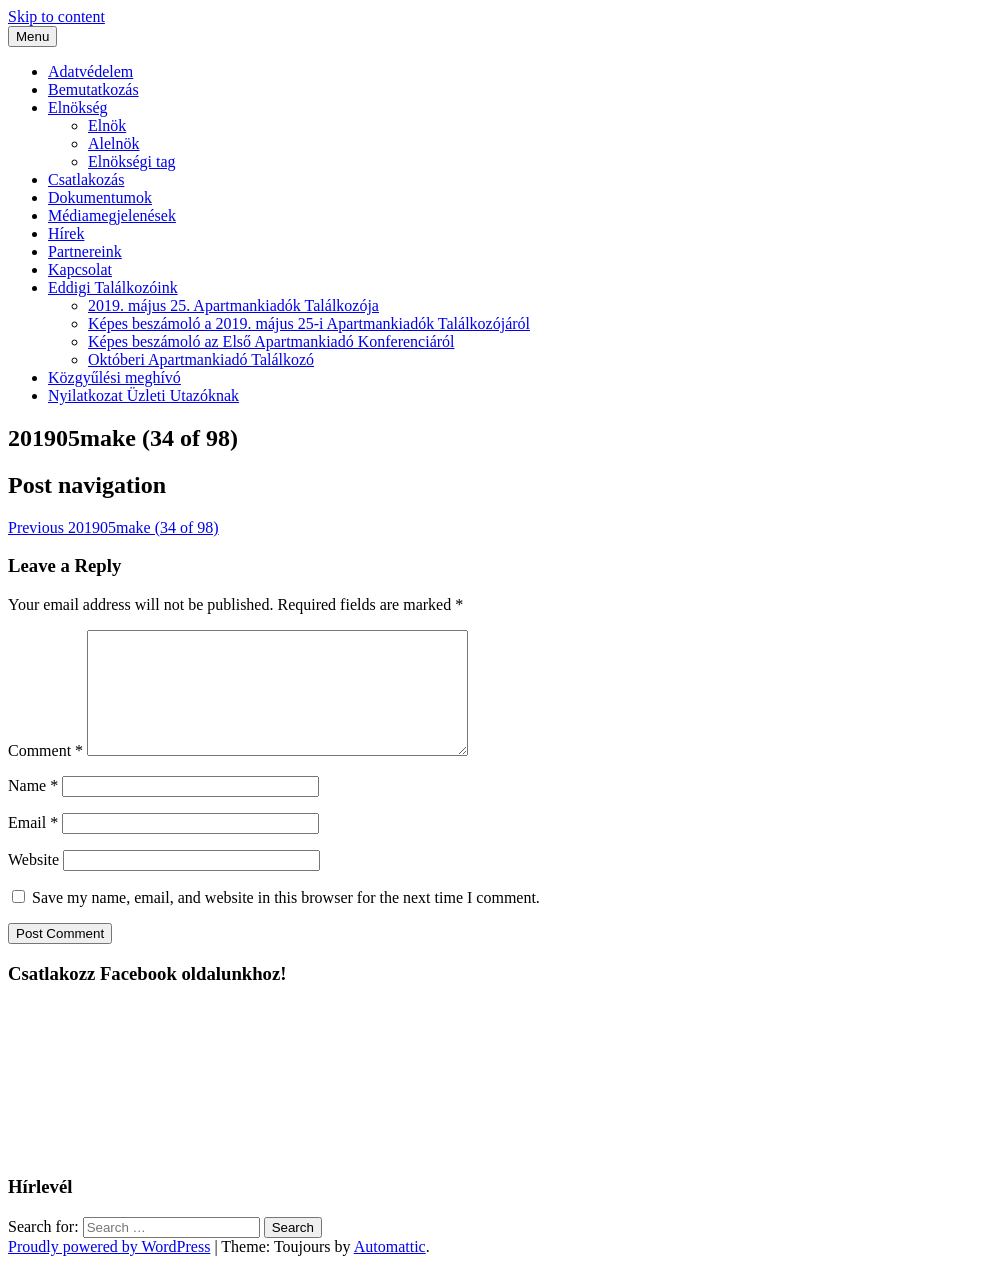 The height and width of the screenshot is (1288, 983). What do you see at coordinates (93, 89) in the screenshot?
I see `Bemutatkozás` at bounding box center [93, 89].